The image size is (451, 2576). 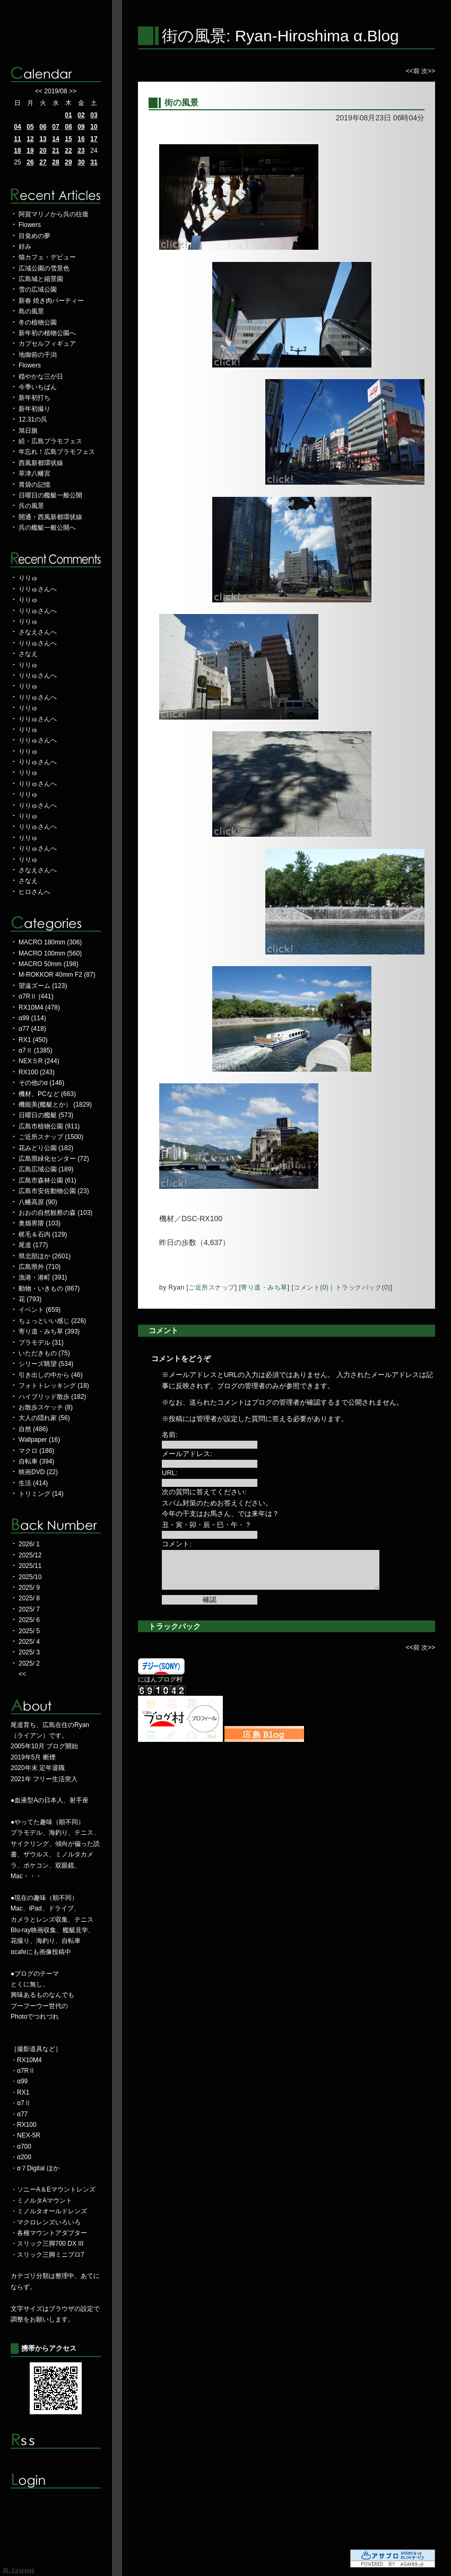 What do you see at coordinates (38, 589) in the screenshot?
I see `りりゅさんへ` at bounding box center [38, 589].